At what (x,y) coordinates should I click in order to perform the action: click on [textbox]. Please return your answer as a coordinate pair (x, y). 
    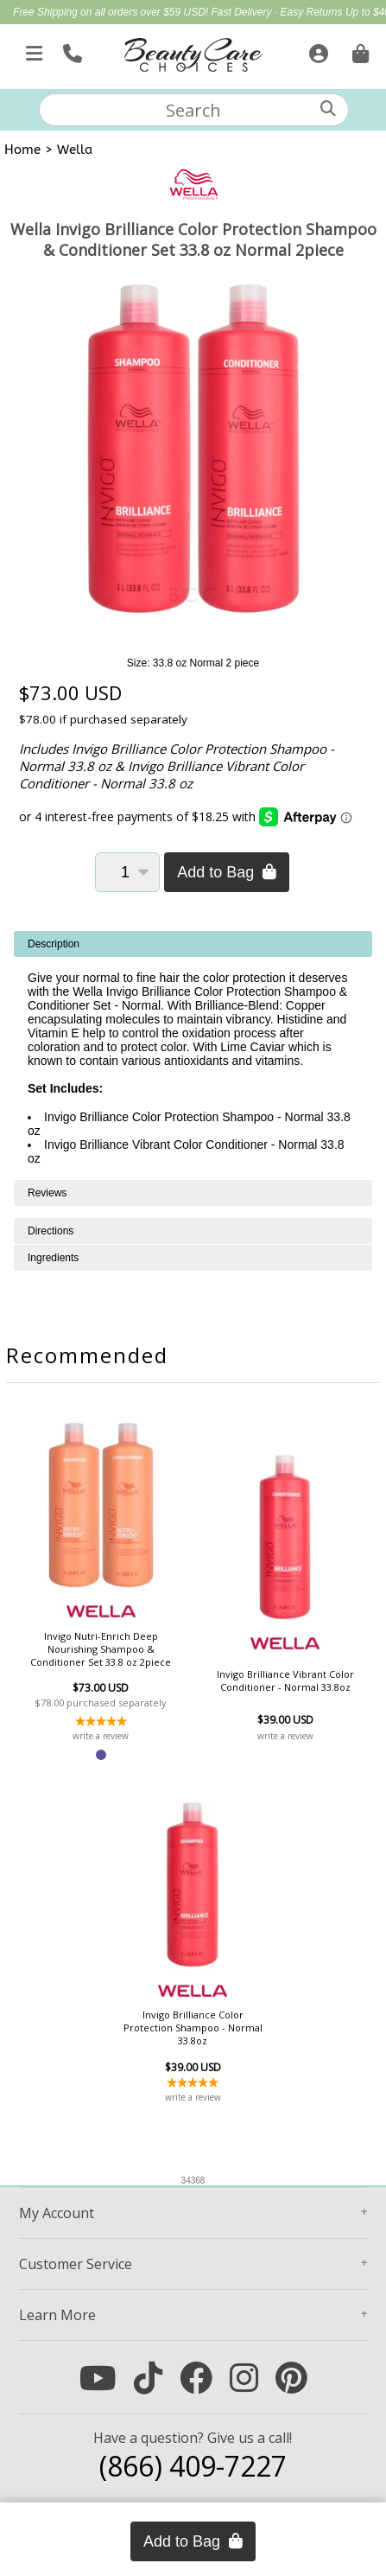
    Looking at the image, I should click on (194, 109).